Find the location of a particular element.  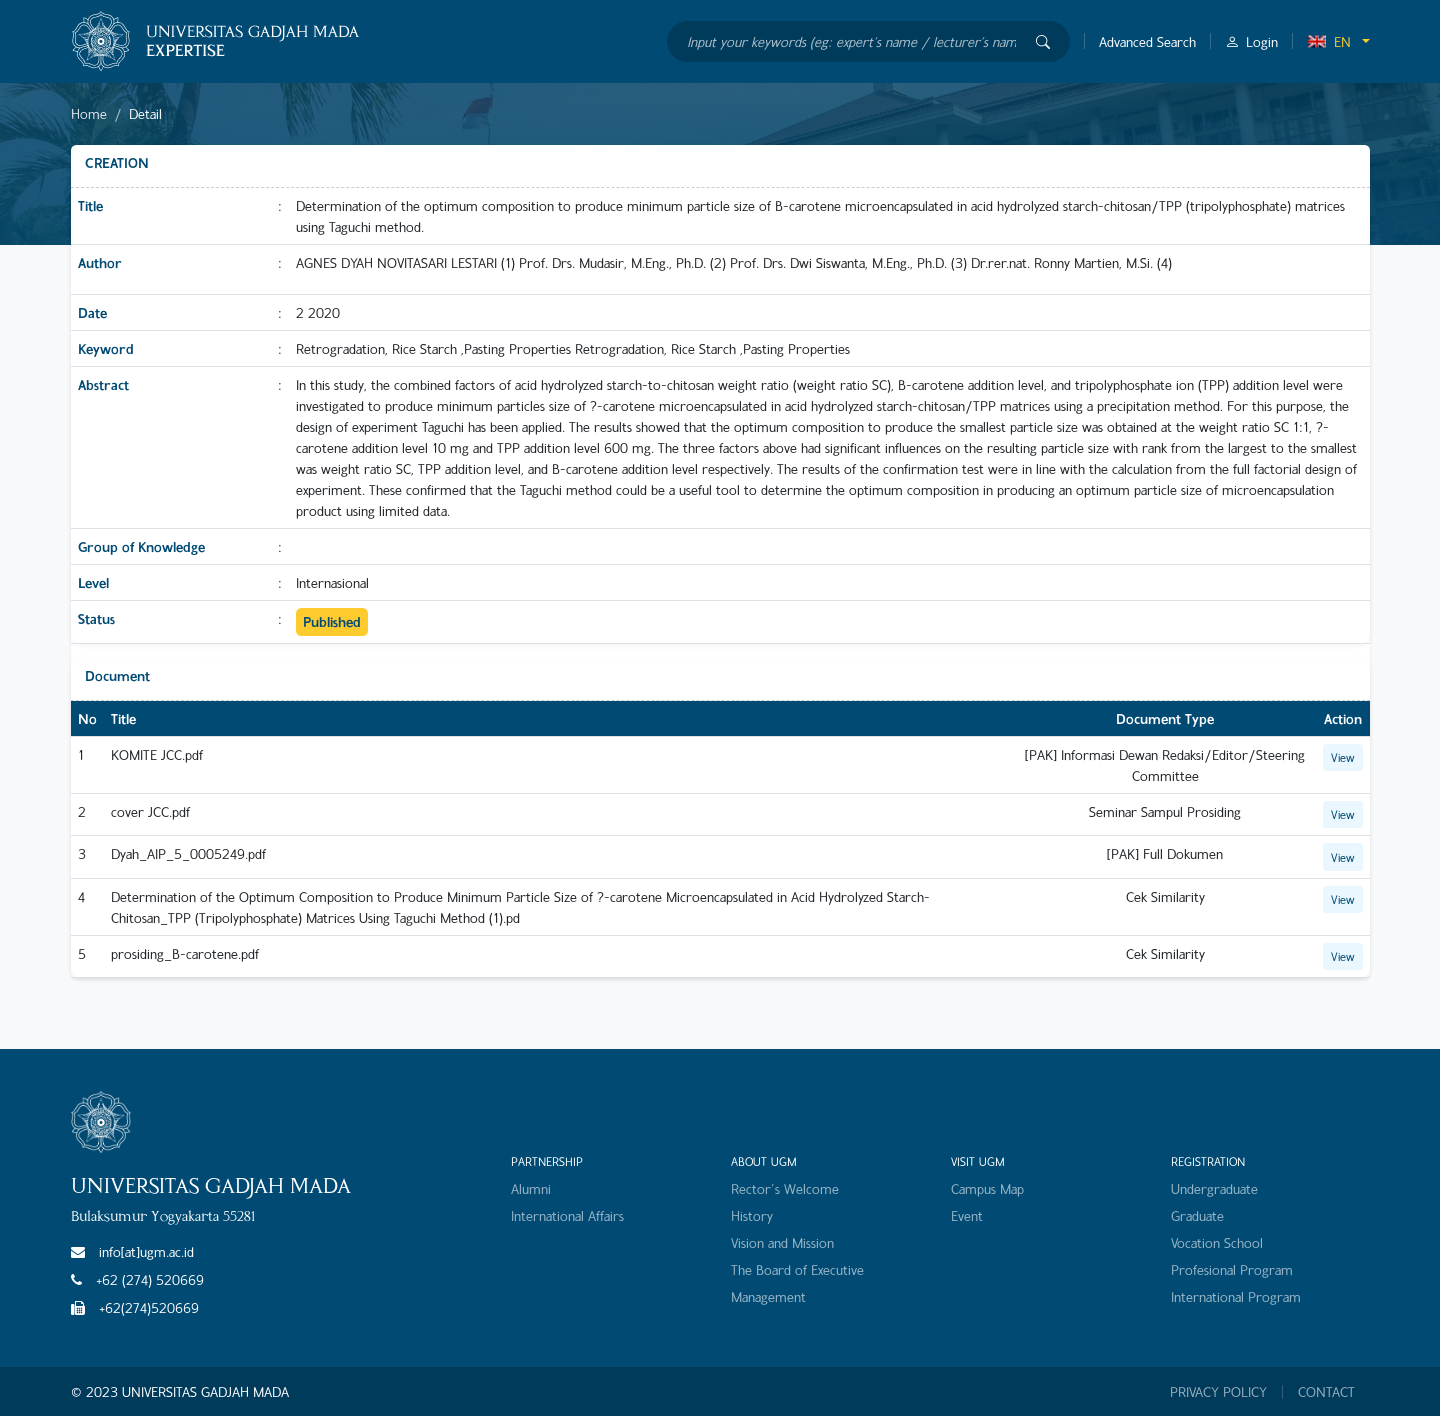

Rector's Welcome is located at coordinates (785, 1188).